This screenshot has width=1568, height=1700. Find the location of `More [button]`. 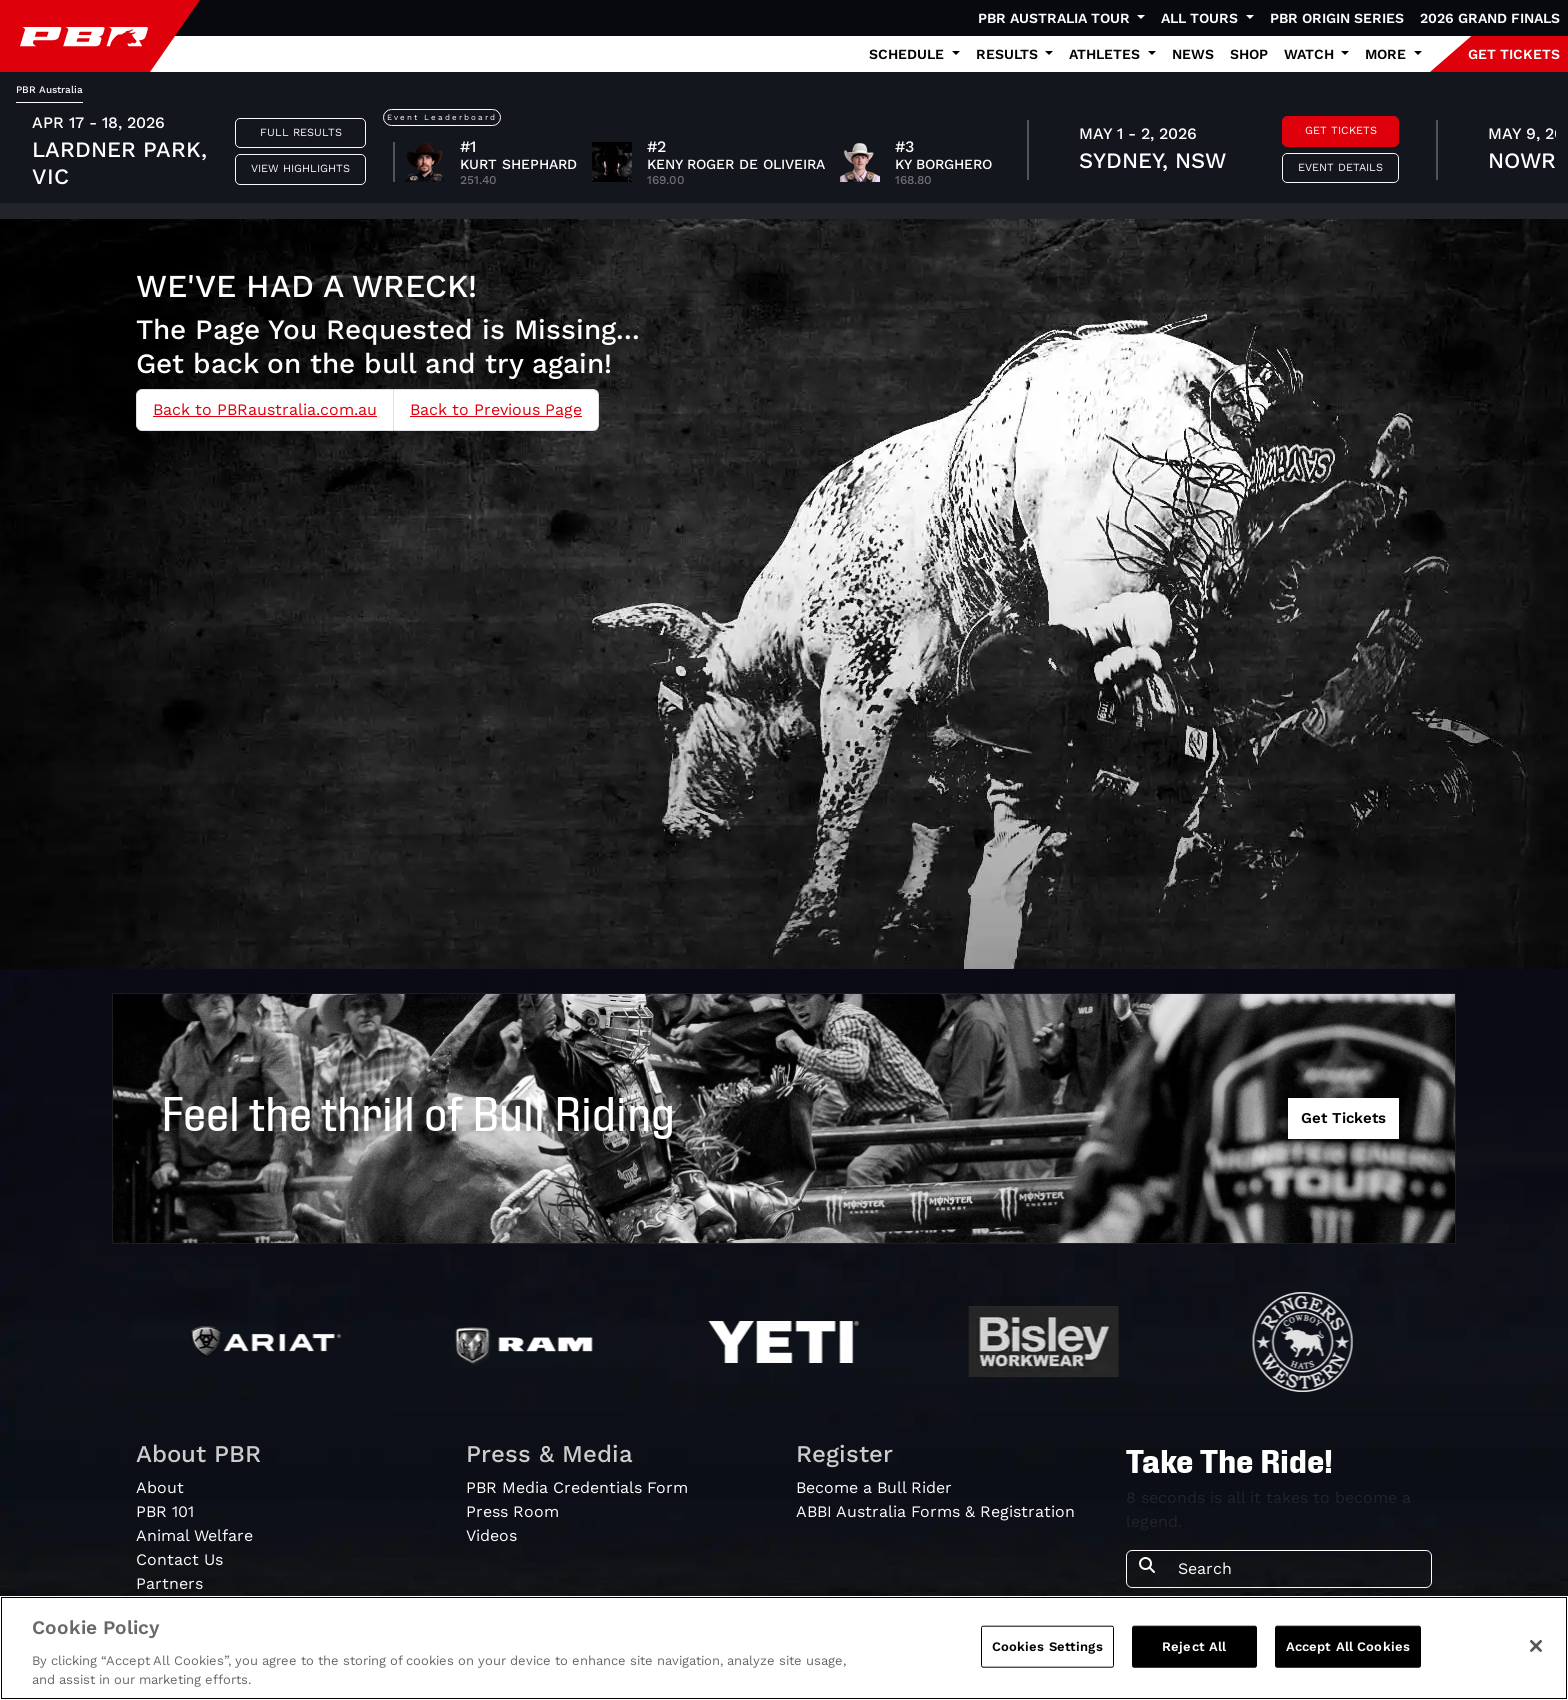

More [button] is located at coordinates (1387, 54).